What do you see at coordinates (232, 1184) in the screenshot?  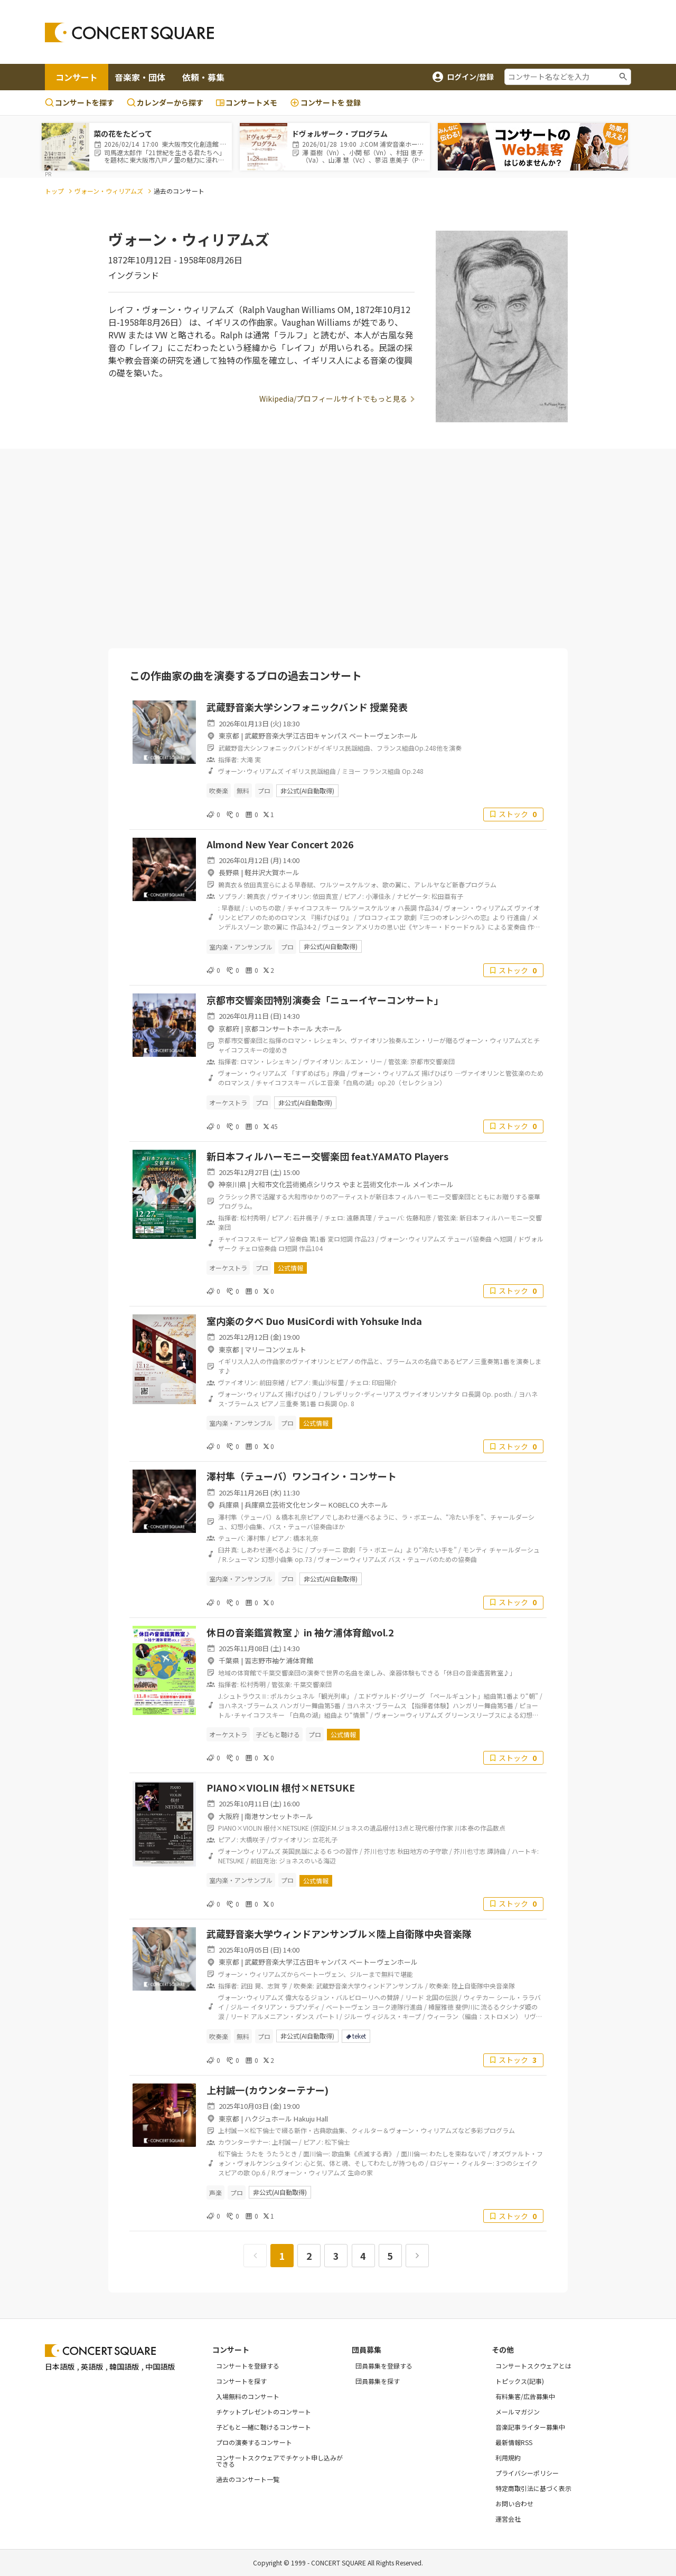 I see `神奈川県` at bounding box center [232, 1184].